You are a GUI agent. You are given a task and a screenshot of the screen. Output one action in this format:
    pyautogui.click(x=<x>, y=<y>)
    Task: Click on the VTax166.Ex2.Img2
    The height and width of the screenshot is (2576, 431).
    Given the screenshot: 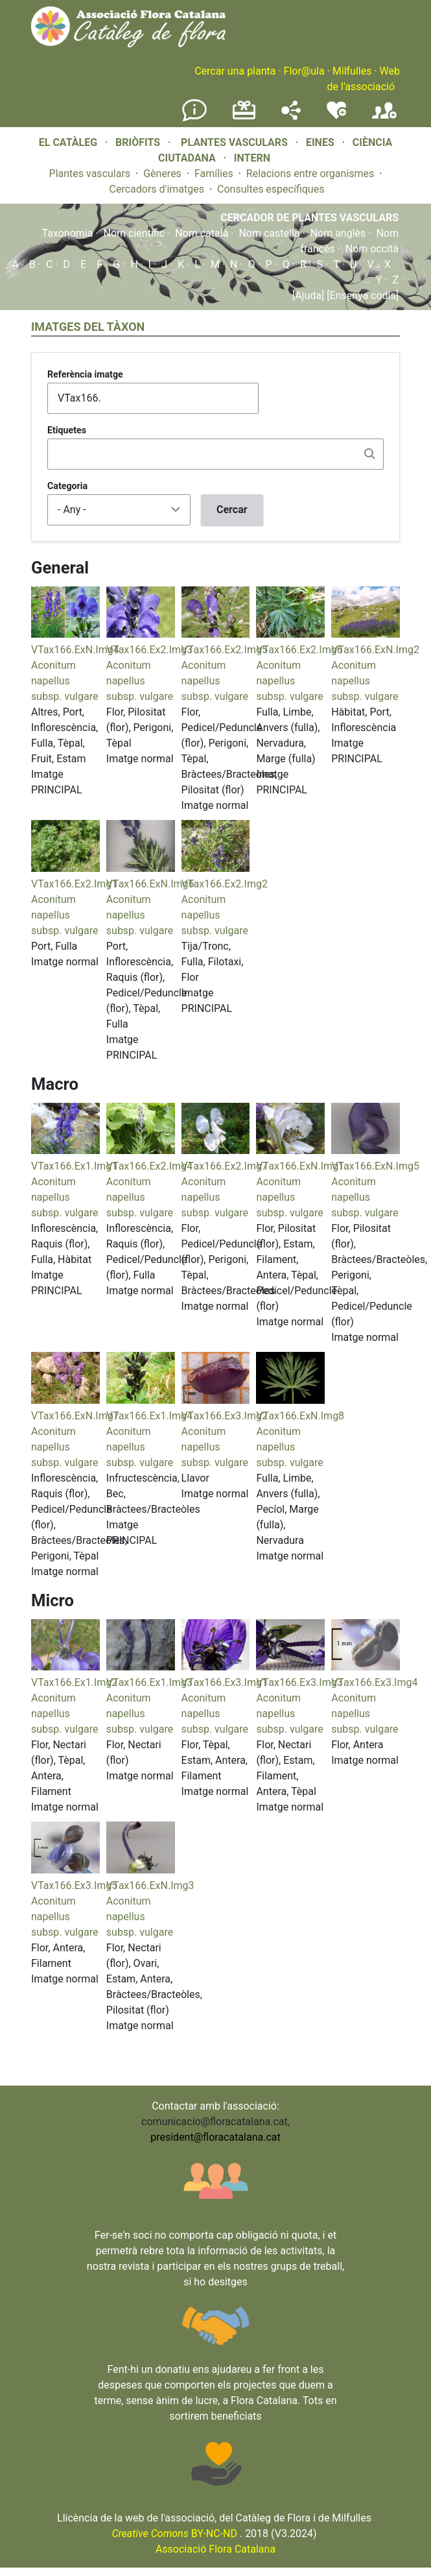 What is the action you would take?
    pyautogui.click(x=224, y=884)
    